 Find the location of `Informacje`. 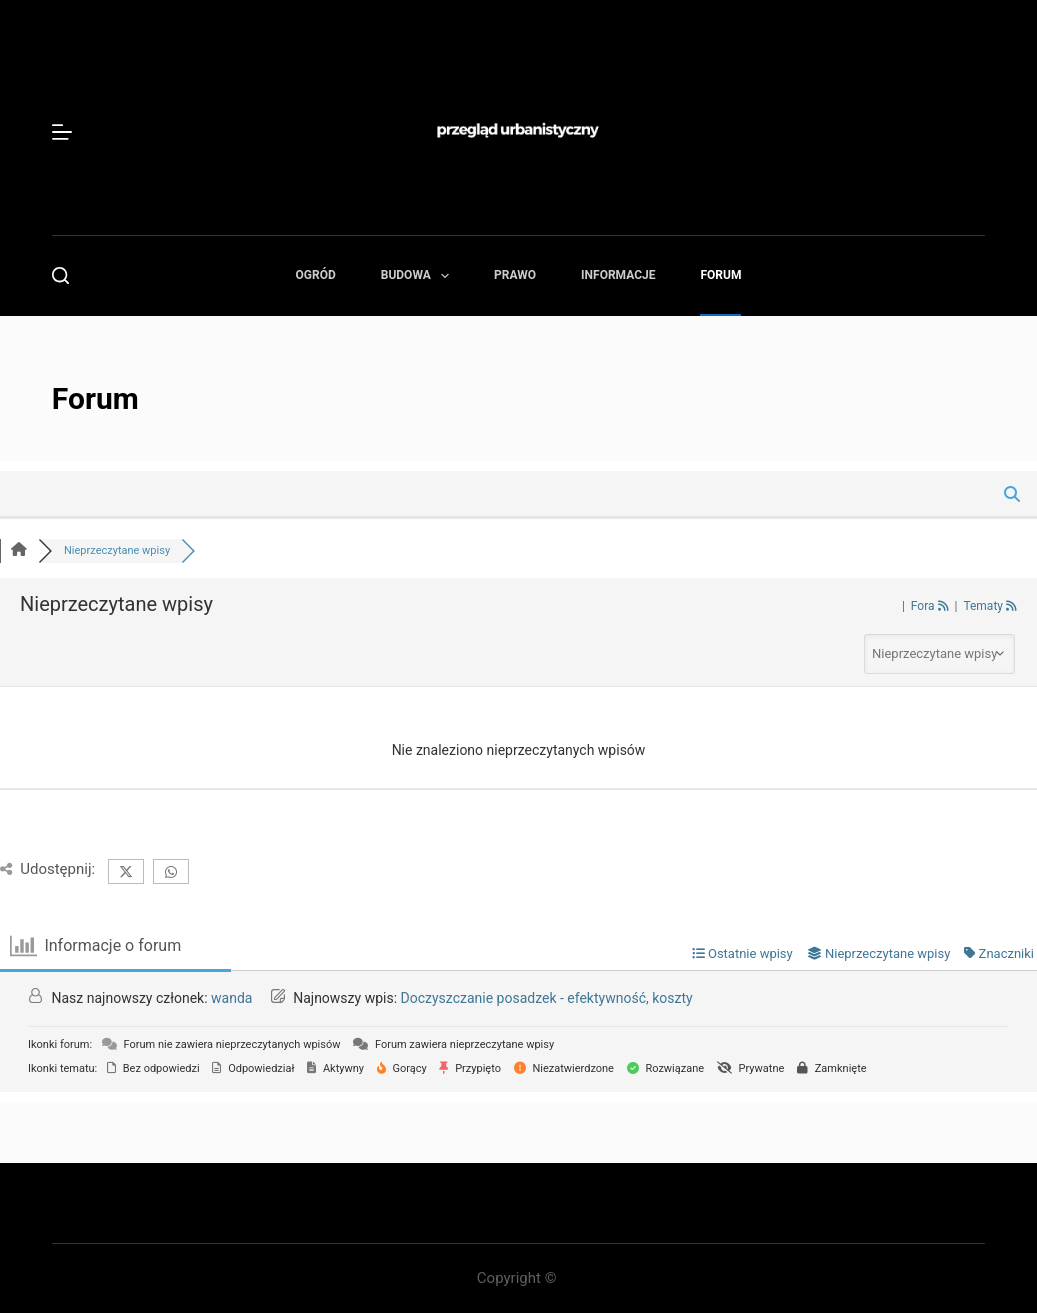

Informacje is located at coordinates (618, 275).